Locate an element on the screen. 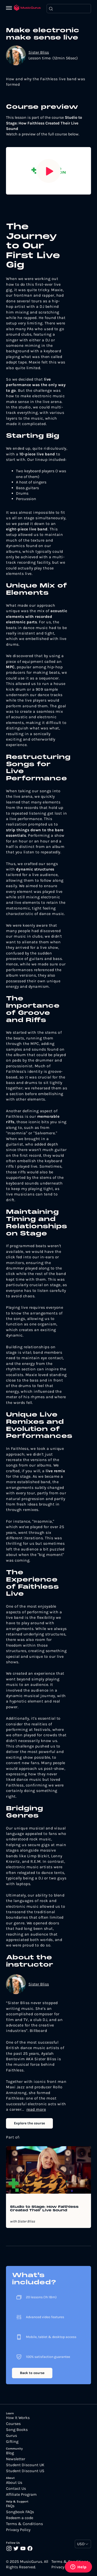 Image resolution: width=97 pixels, height=2576 pixels. Affiliate Program is located at coordinates (21, 2495).